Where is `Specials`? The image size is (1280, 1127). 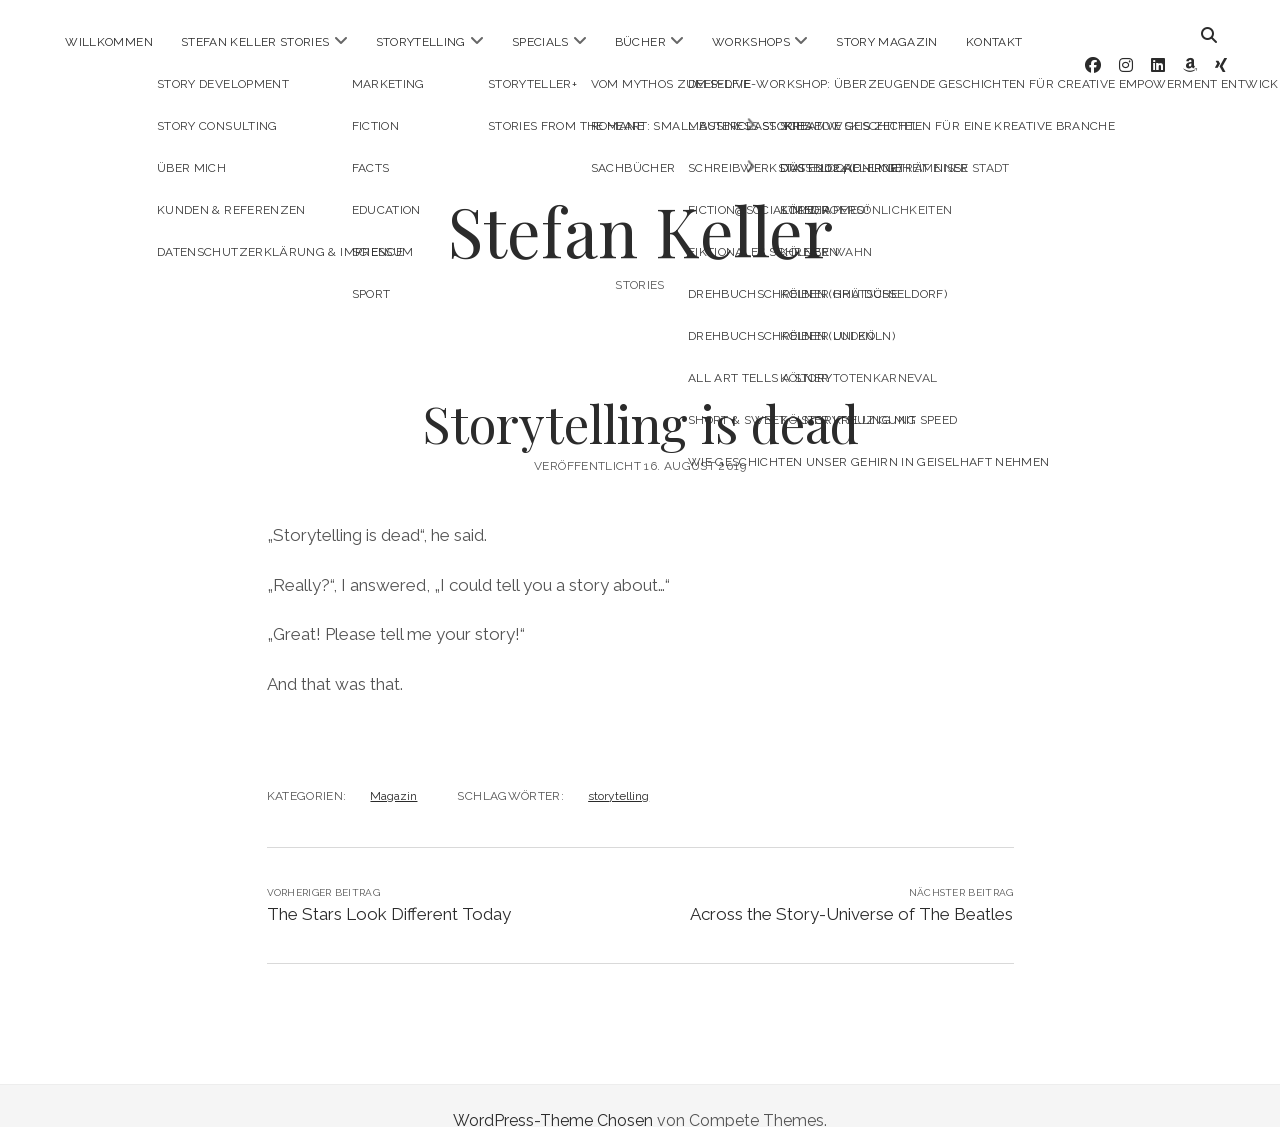 Specials is located at coordinates (540, 42).